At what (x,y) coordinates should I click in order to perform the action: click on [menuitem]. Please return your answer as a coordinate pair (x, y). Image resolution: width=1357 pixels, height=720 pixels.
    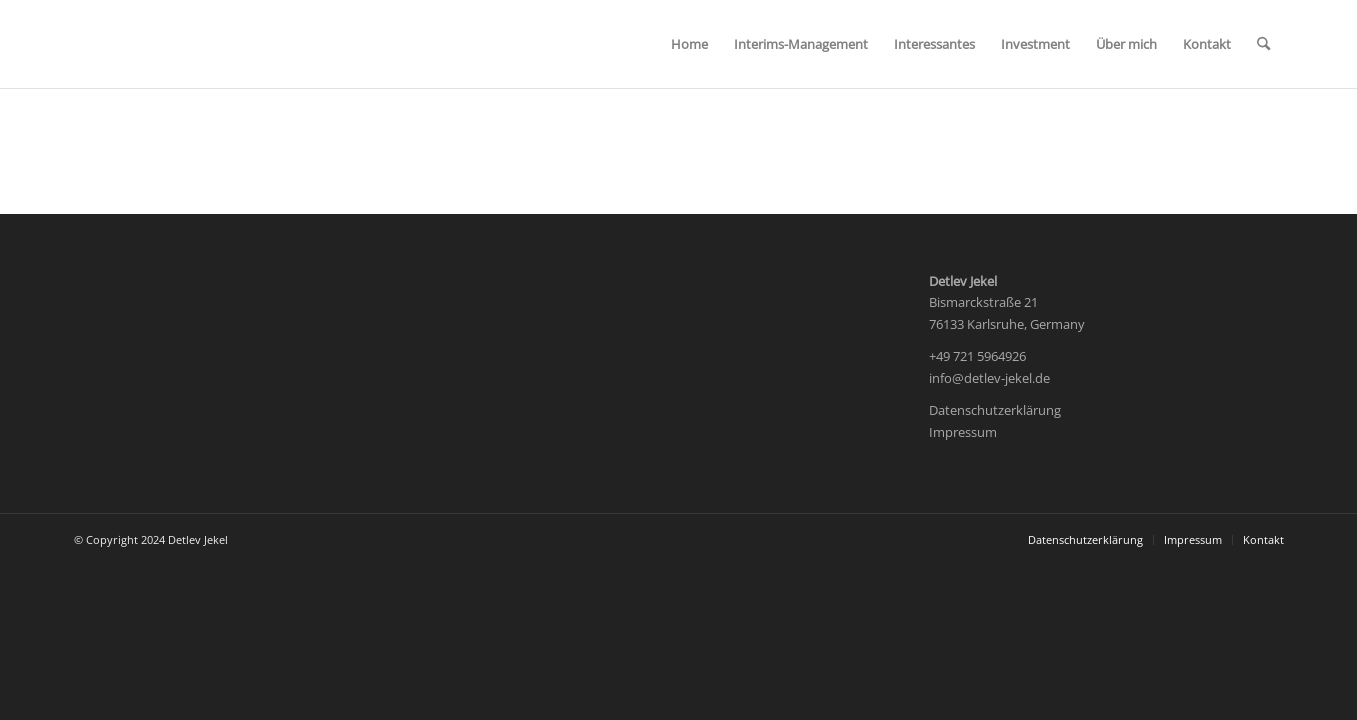
    Looking at the image, I should click on (689, 44).